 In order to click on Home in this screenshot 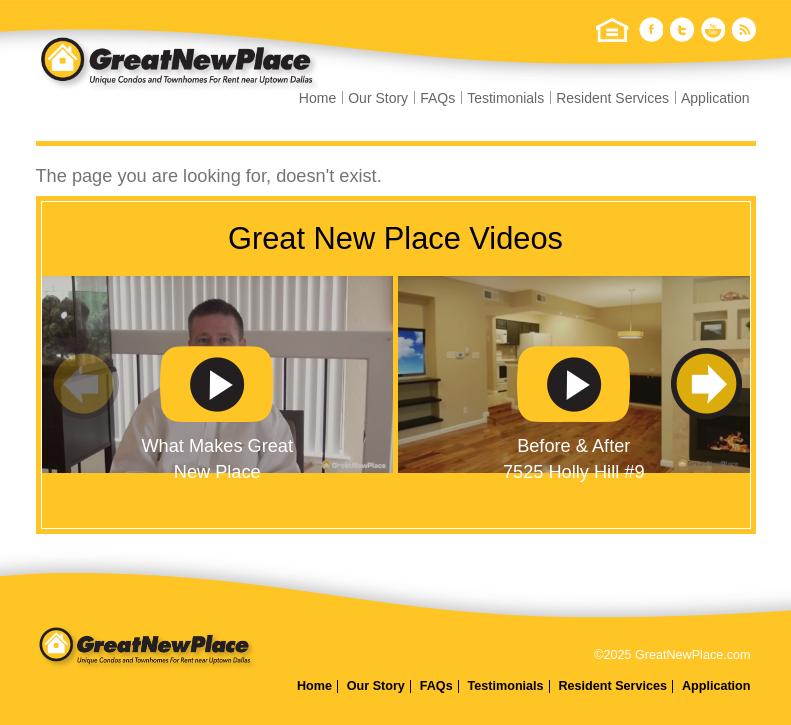, I will do `click(317, 98)`.